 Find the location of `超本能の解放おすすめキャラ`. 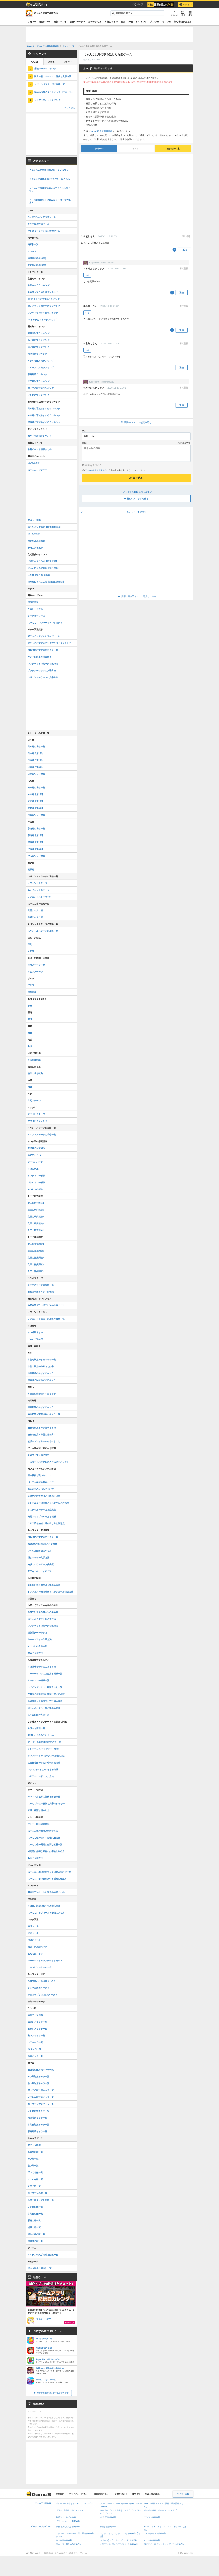

超本能の解放おすすめキャラ is located at coordinates (42, 1380).